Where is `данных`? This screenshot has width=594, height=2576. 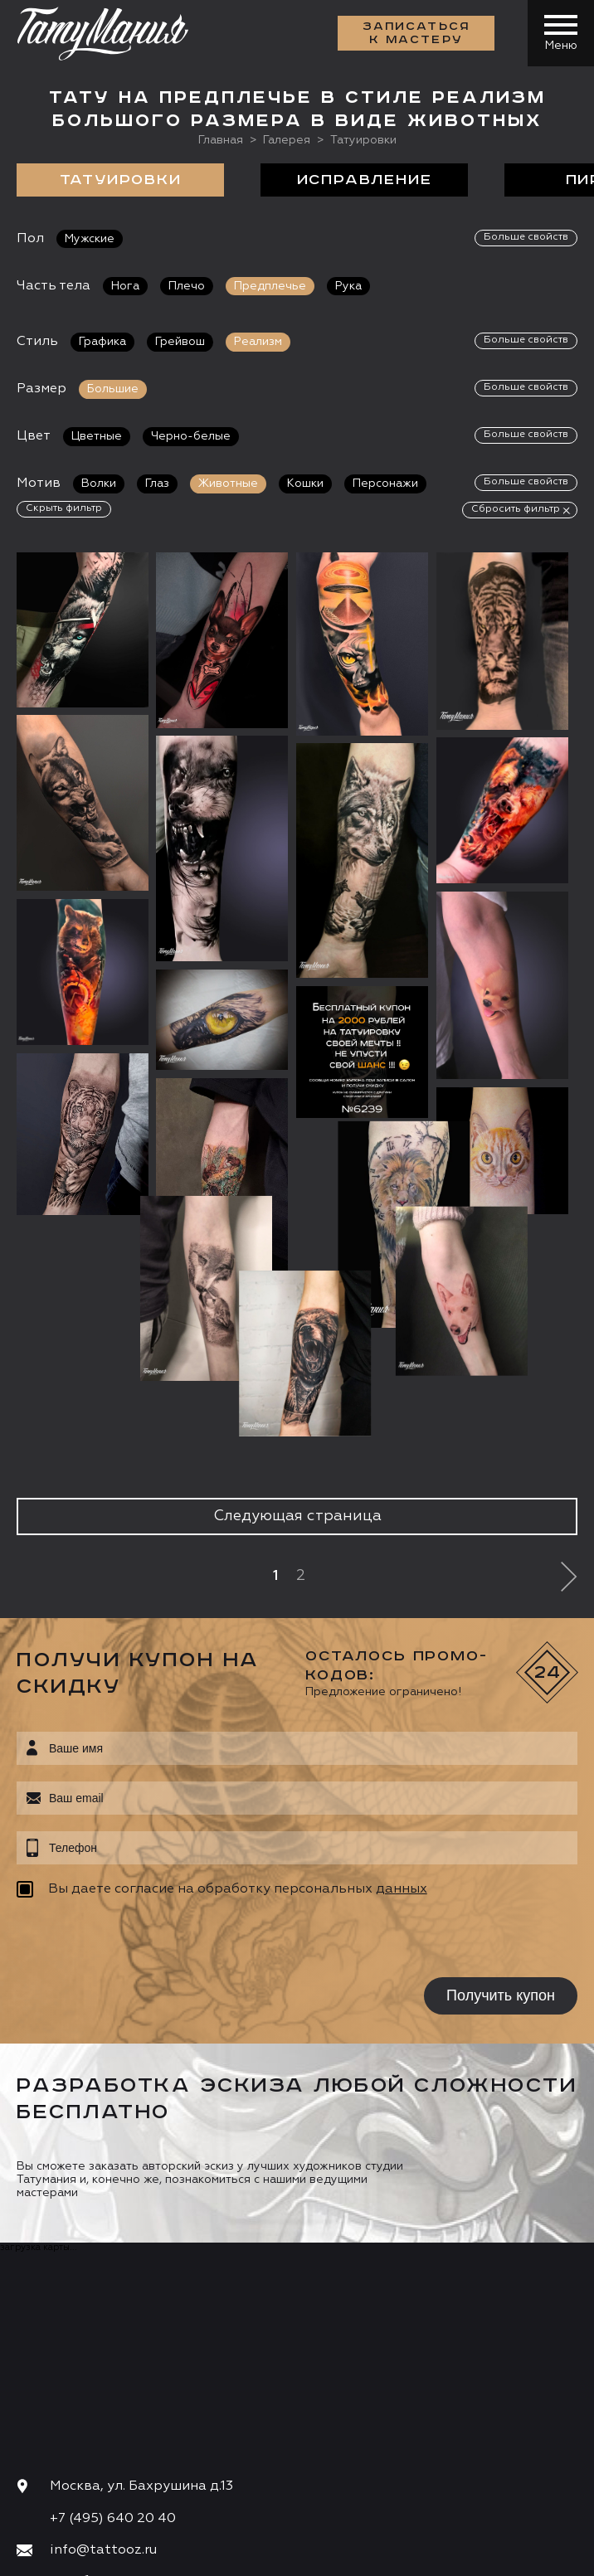
данных is located at coordinates (401, 1716).